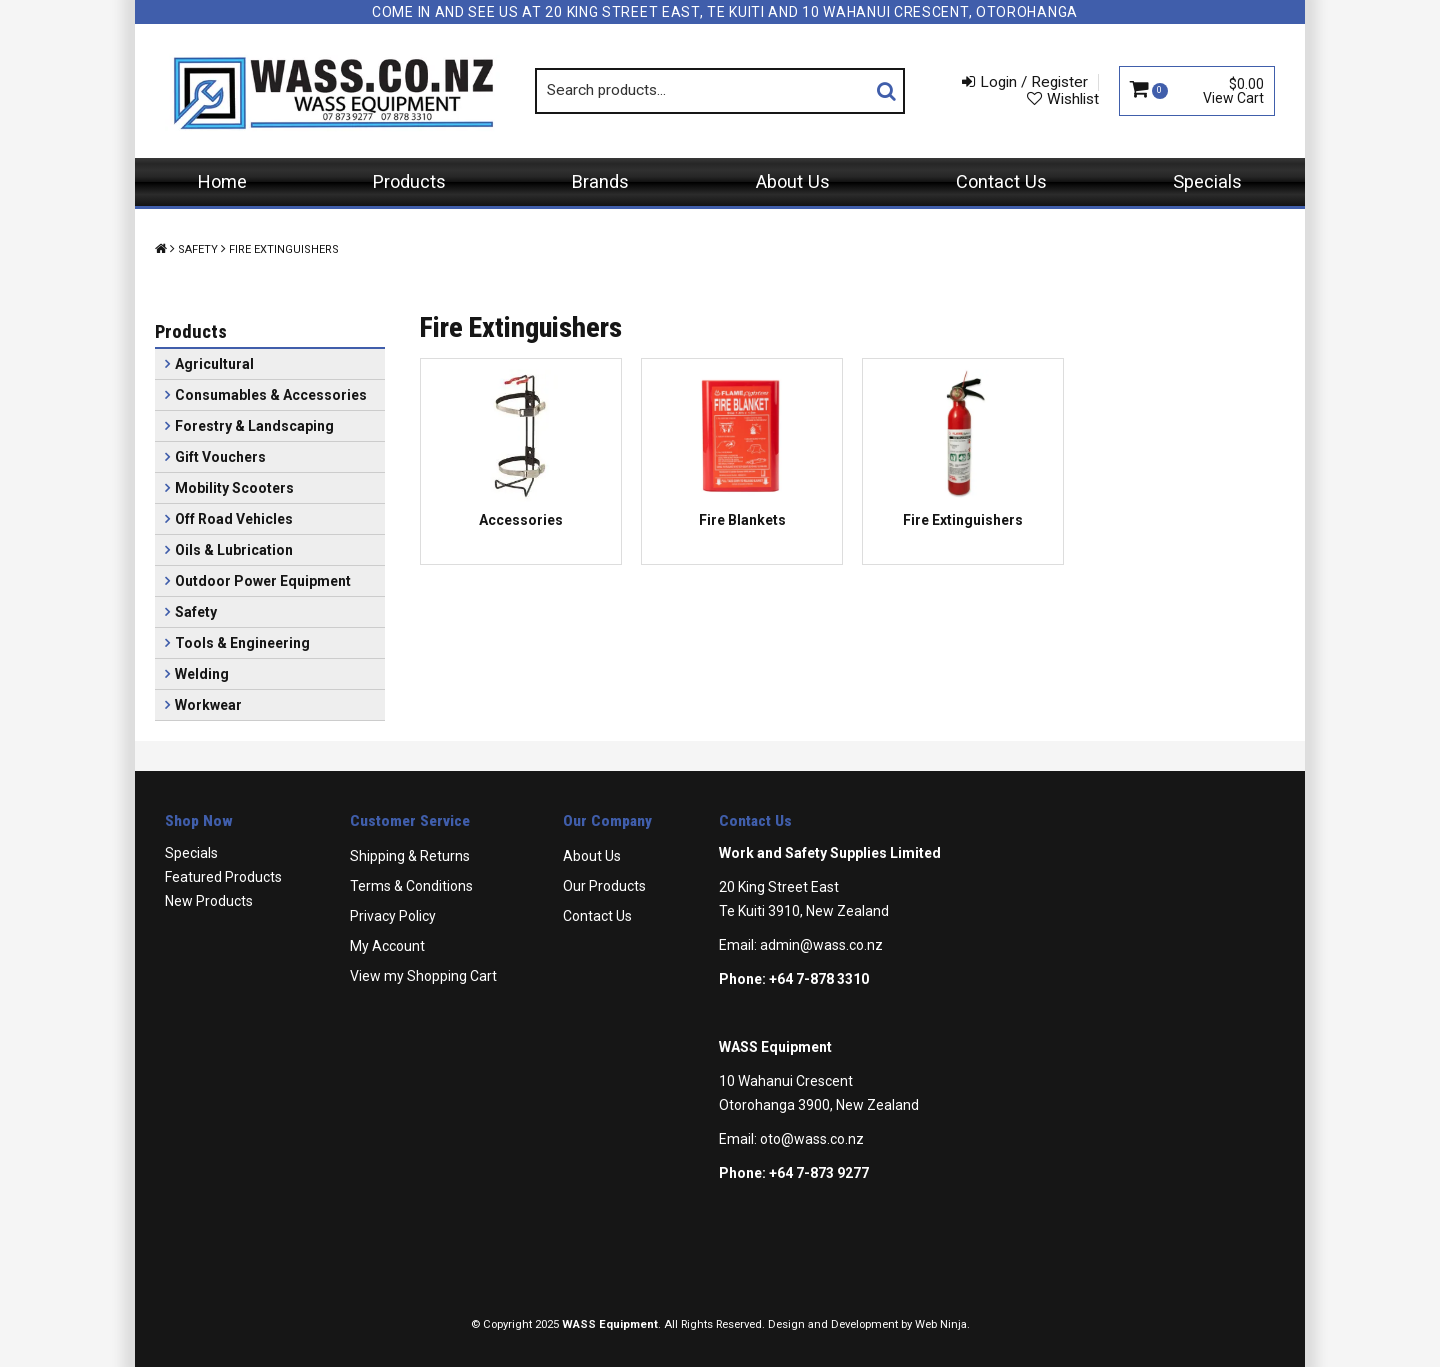 This screenshot has width=1440, height=1367. What do you see at coordinates (963, 520) in the screenshot?
I see `Fire Extinguishers` at bounding box center [963, 520].